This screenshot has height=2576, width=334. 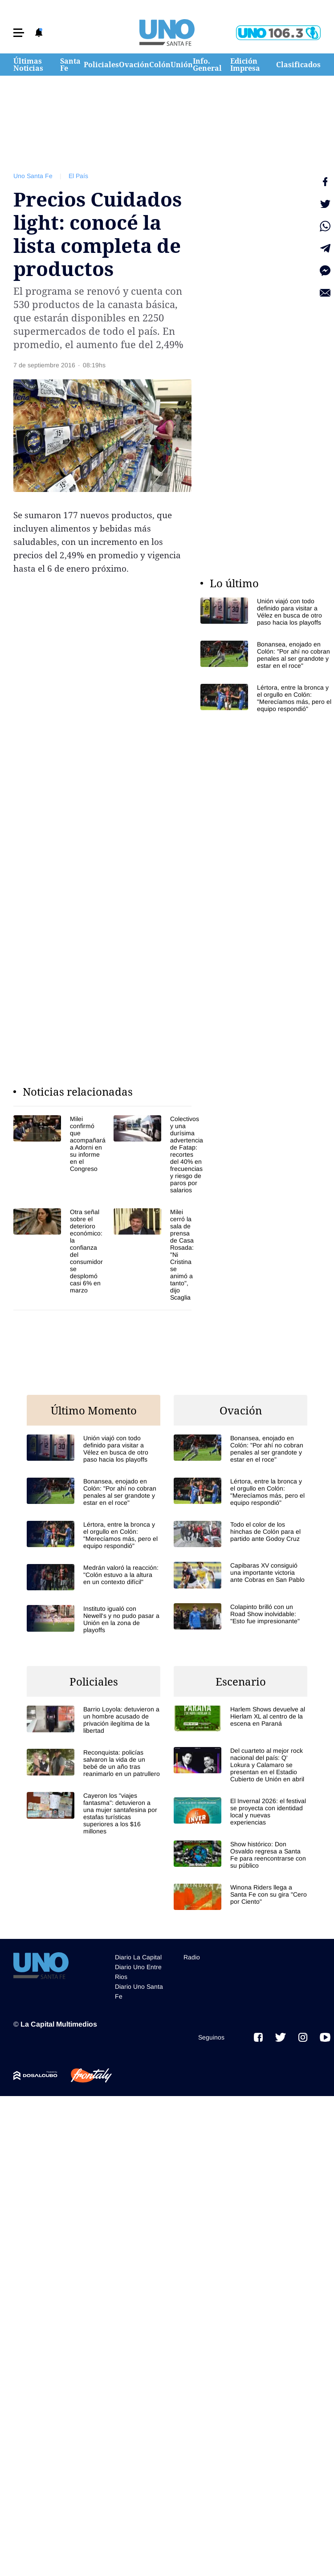 I want to click on Últimas Noticias, so click(x=28, y=64).